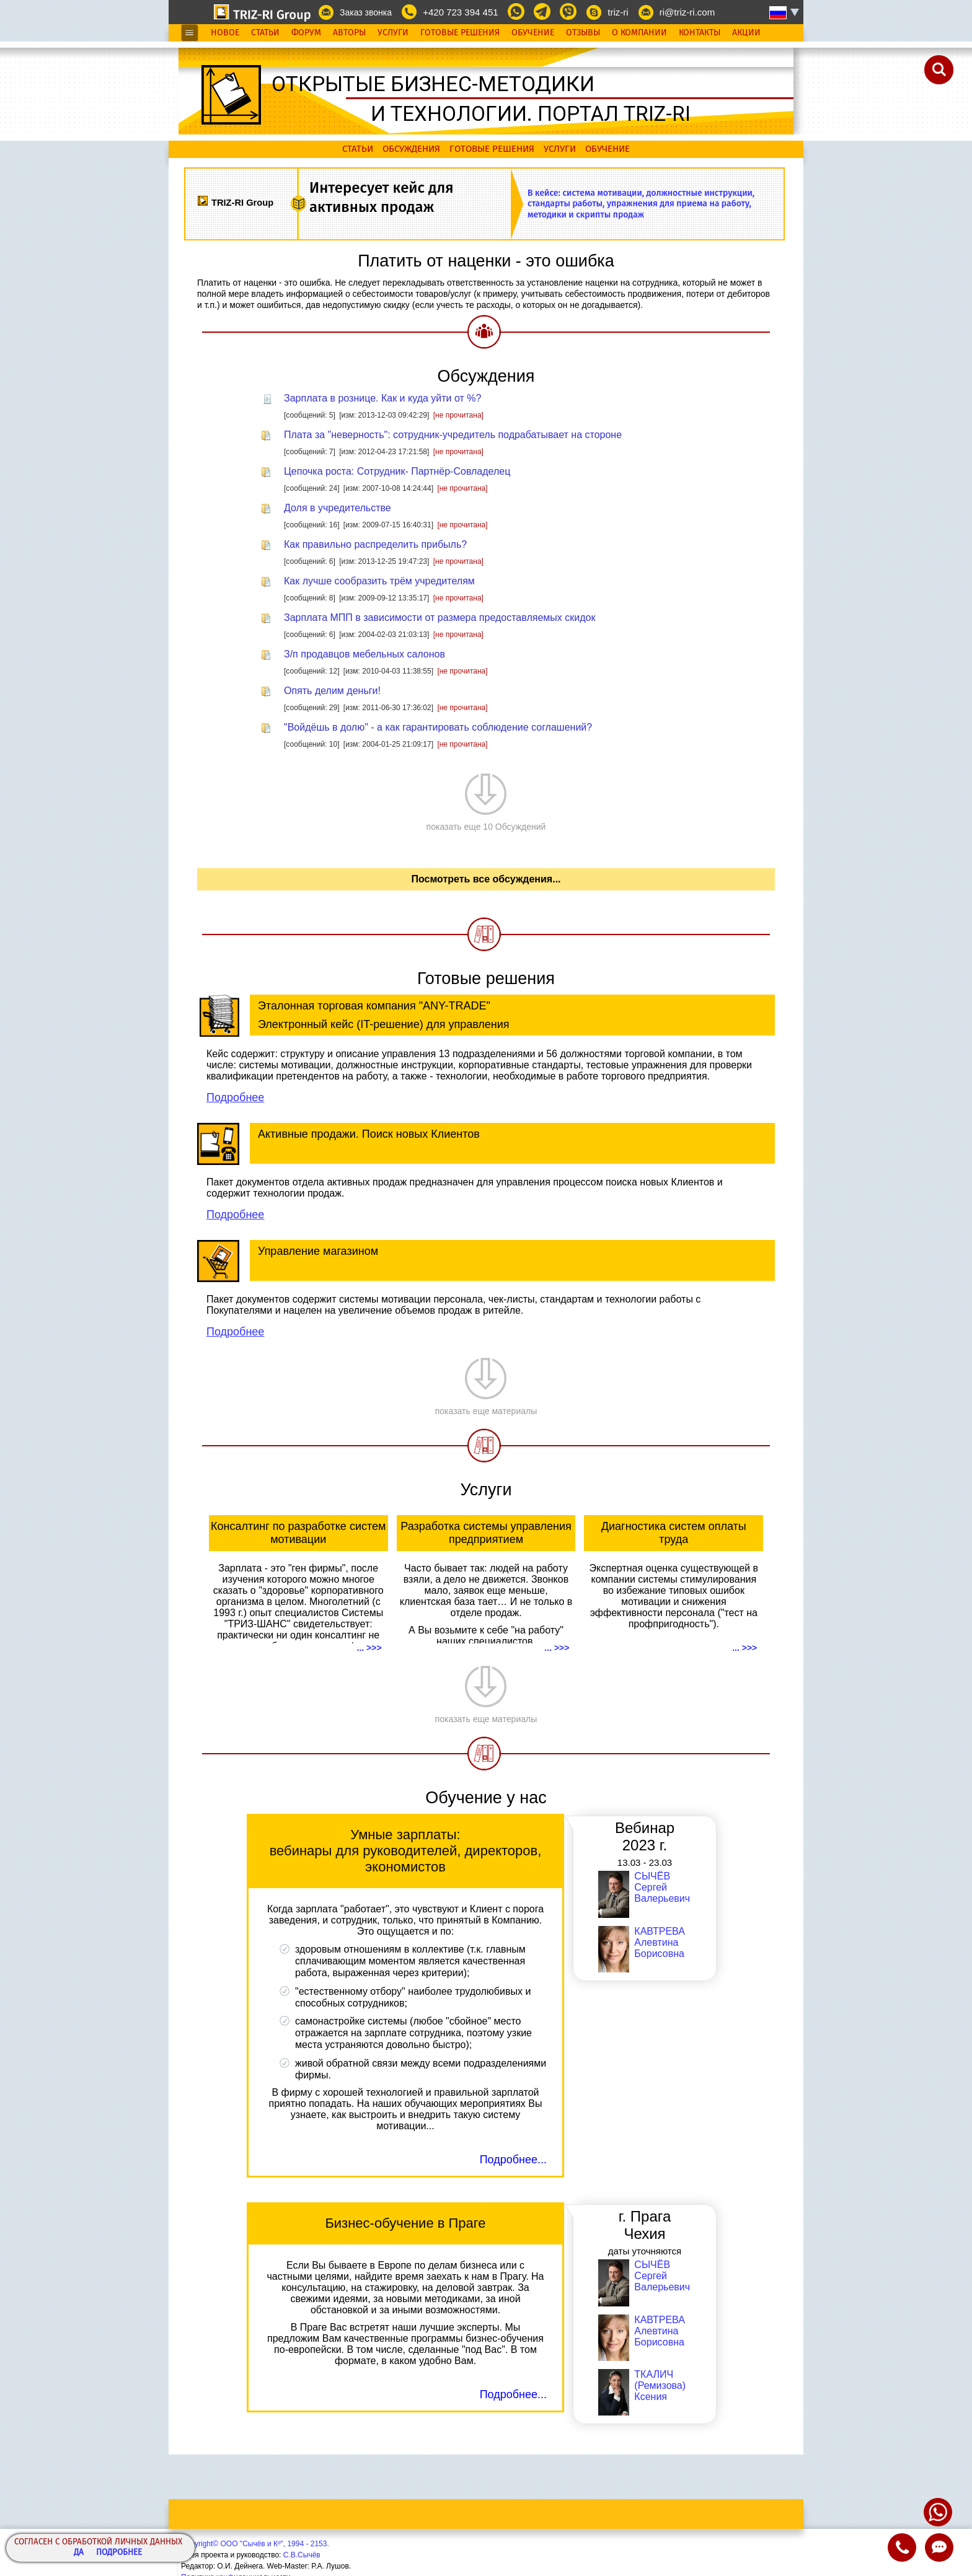 This screenshot has height=2576, width=972. What do you see at coordinates (225, 33) in the screenshot?
I see `Новое` at bounding box center [225, 33].